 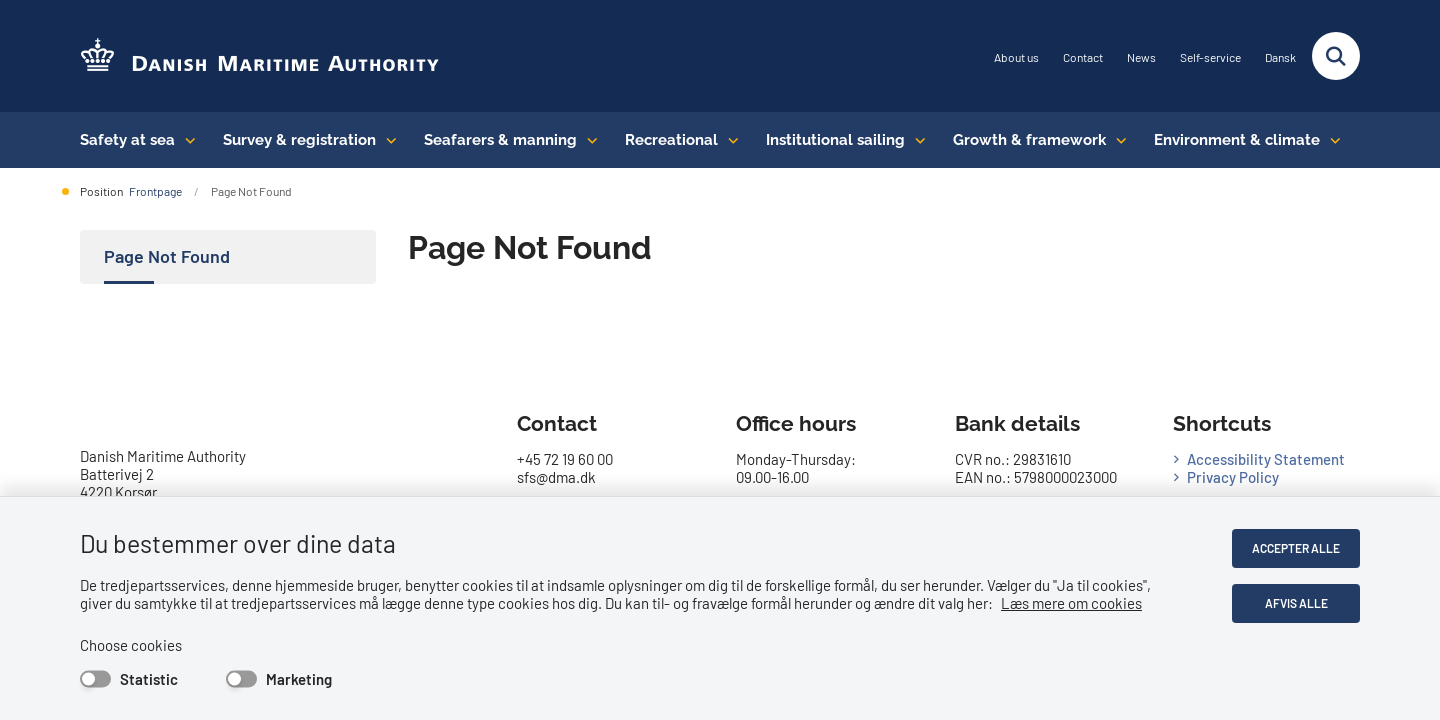 What do you see at coordinates (835, 140) in the screenshot?
I see `Institutional sailing` at bounding box center [835, 140].